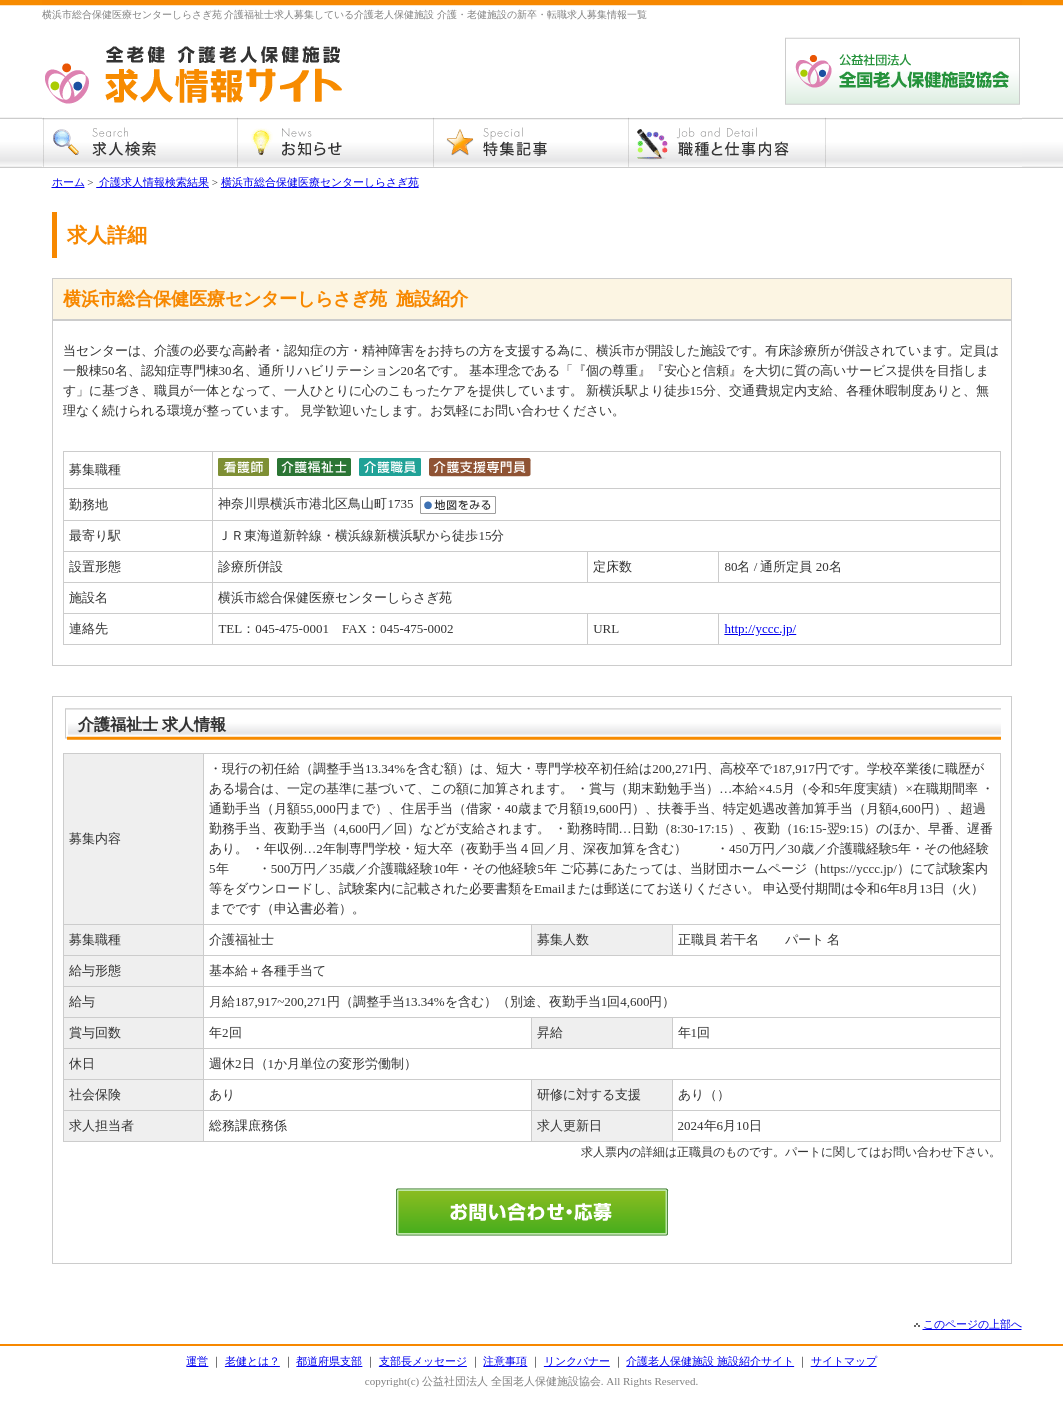  What do you see at coordinates (329, 1361) in the screenshot?
I see `都道府県支部` at bounding box center [329, 1361].